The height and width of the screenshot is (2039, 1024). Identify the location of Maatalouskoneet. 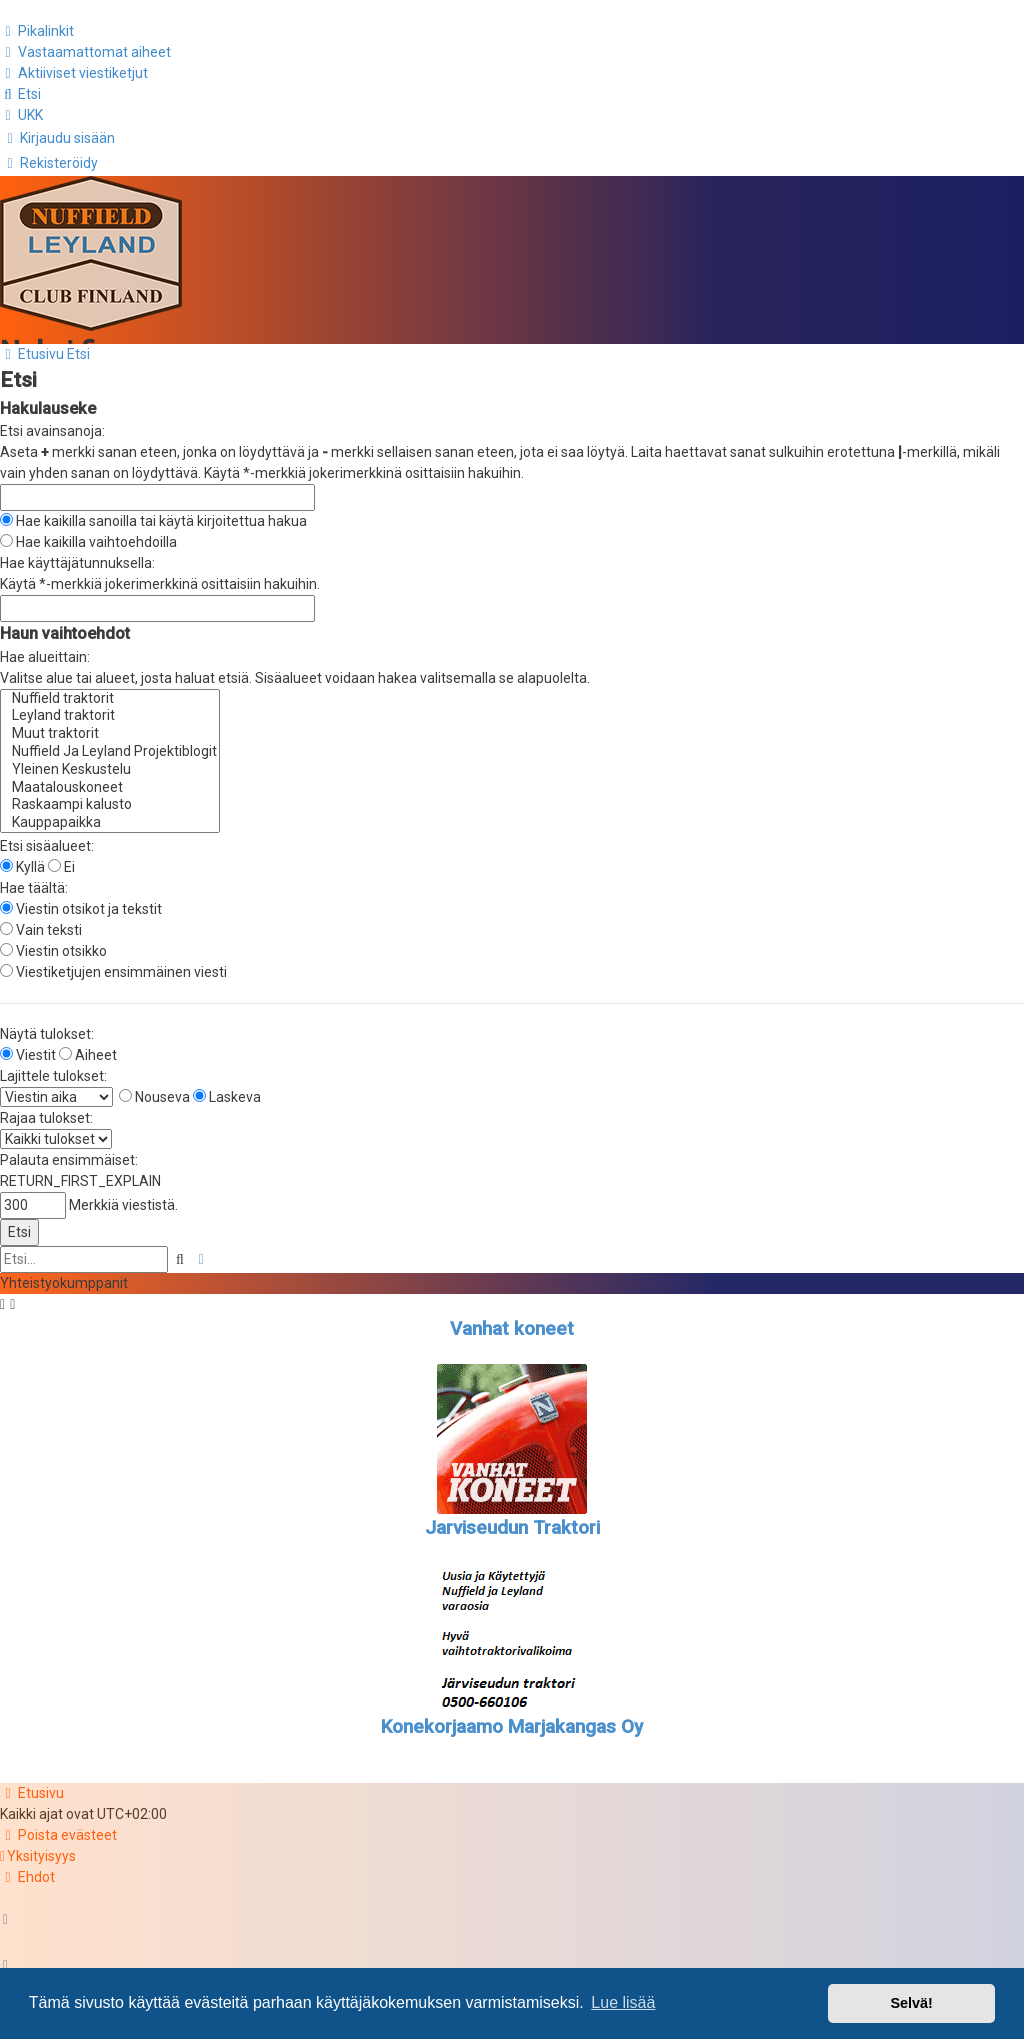
(110, 781).